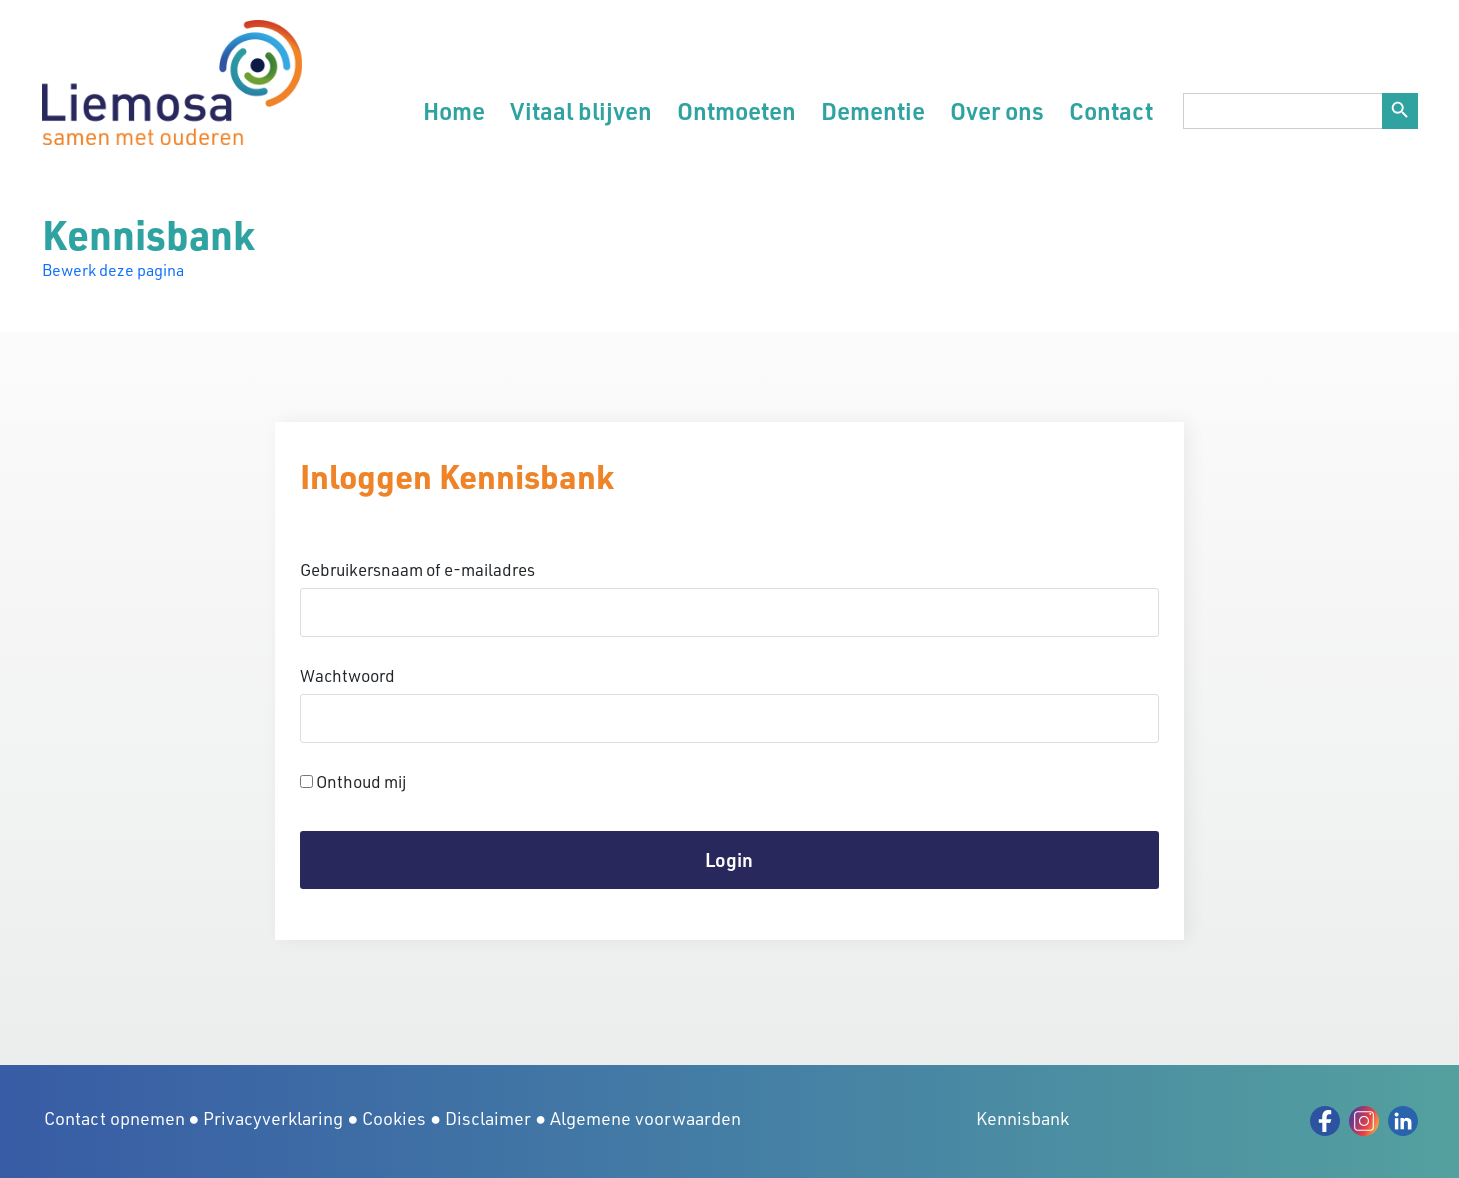 The image size is (1459, 1178). What do you see at coordinates (417, 569) in the screenshot?
I see `Gebruikersnaam of e-mailadres` at bounding box center [417, 569].